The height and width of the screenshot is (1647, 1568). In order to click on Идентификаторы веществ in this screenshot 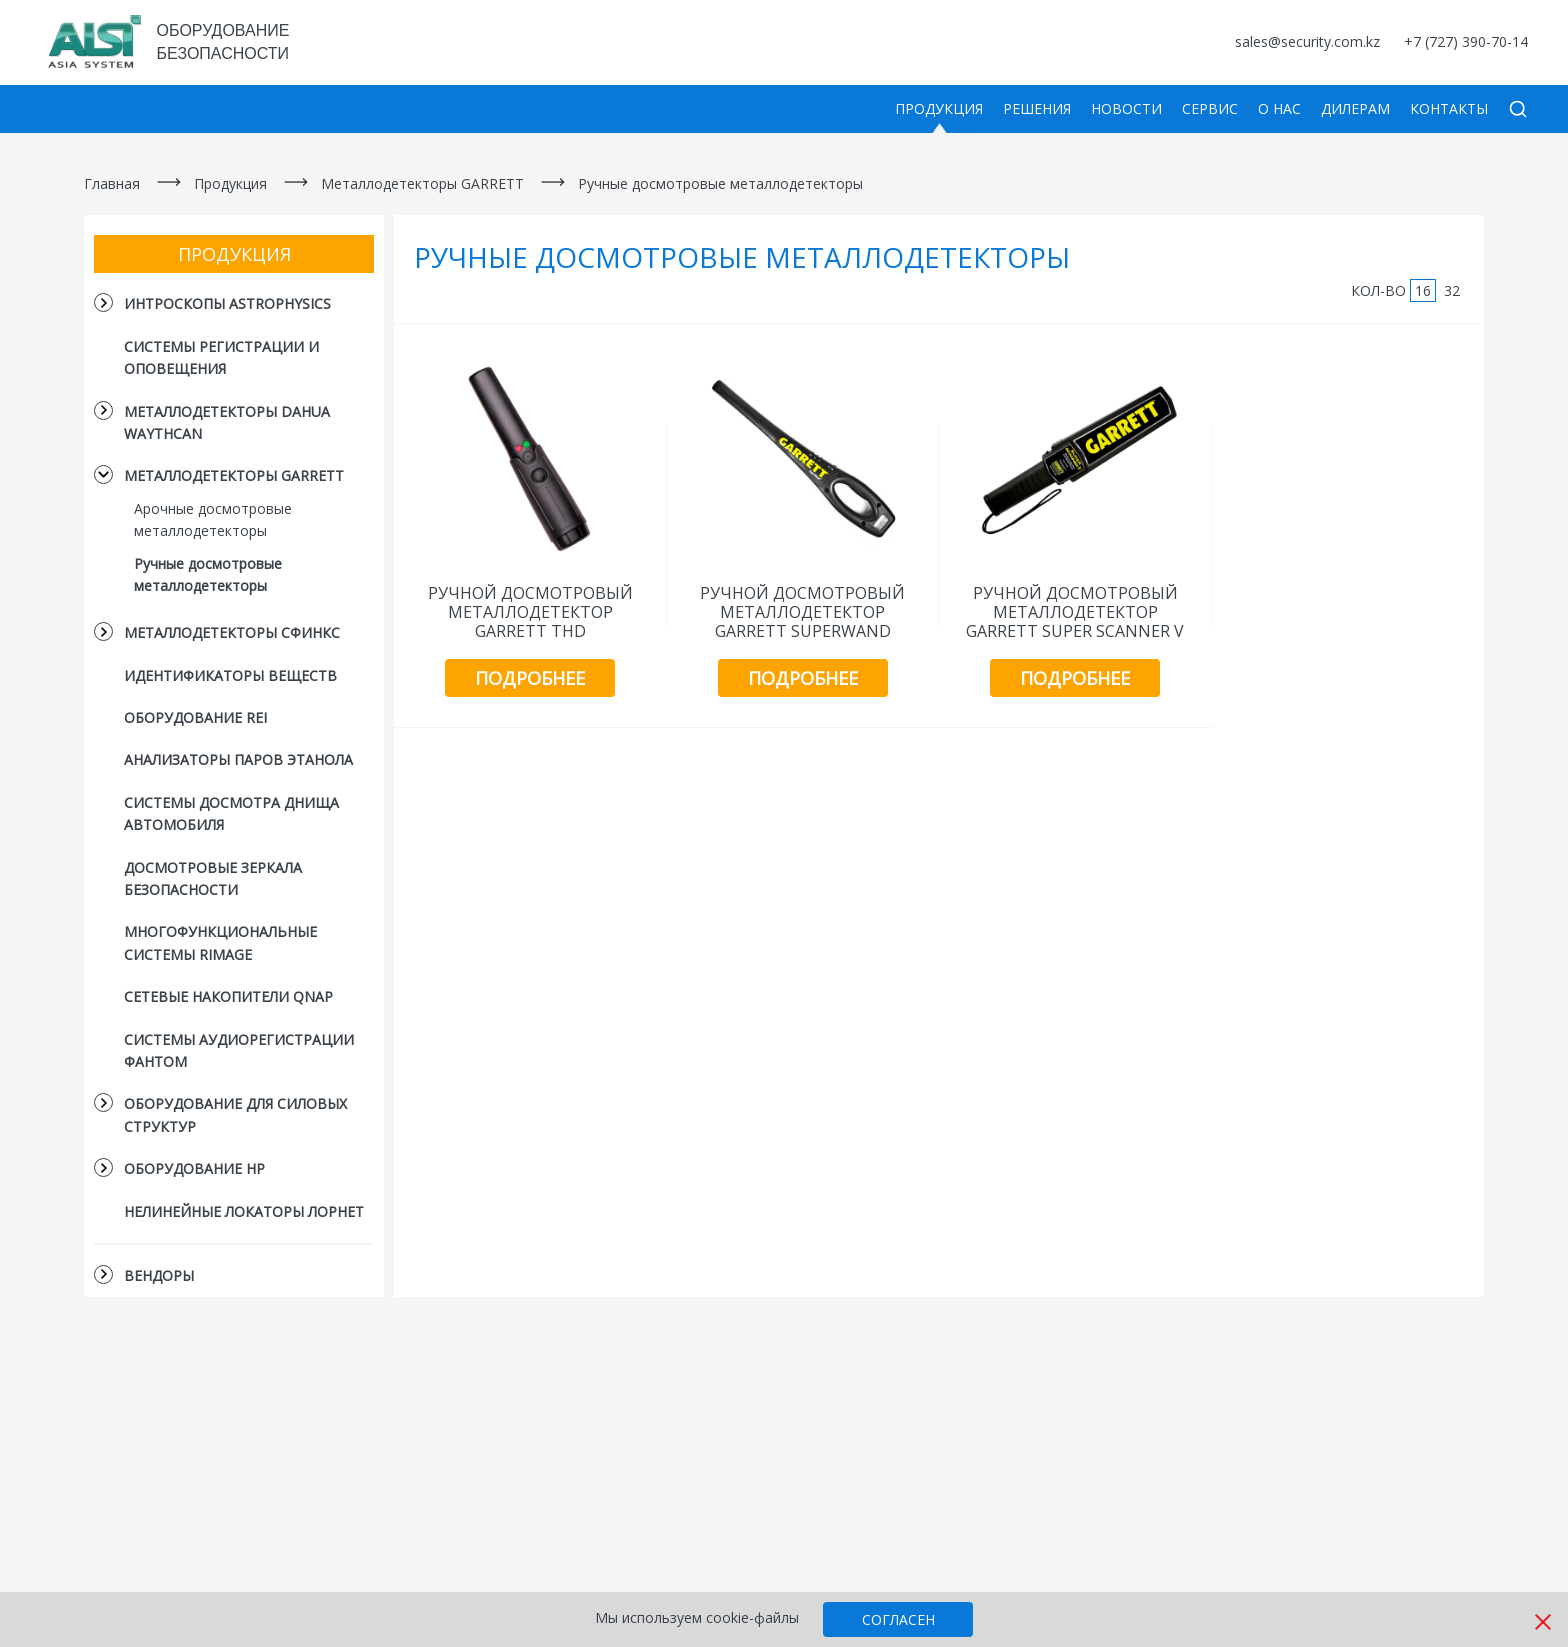, I will do `click(230, 675)`.